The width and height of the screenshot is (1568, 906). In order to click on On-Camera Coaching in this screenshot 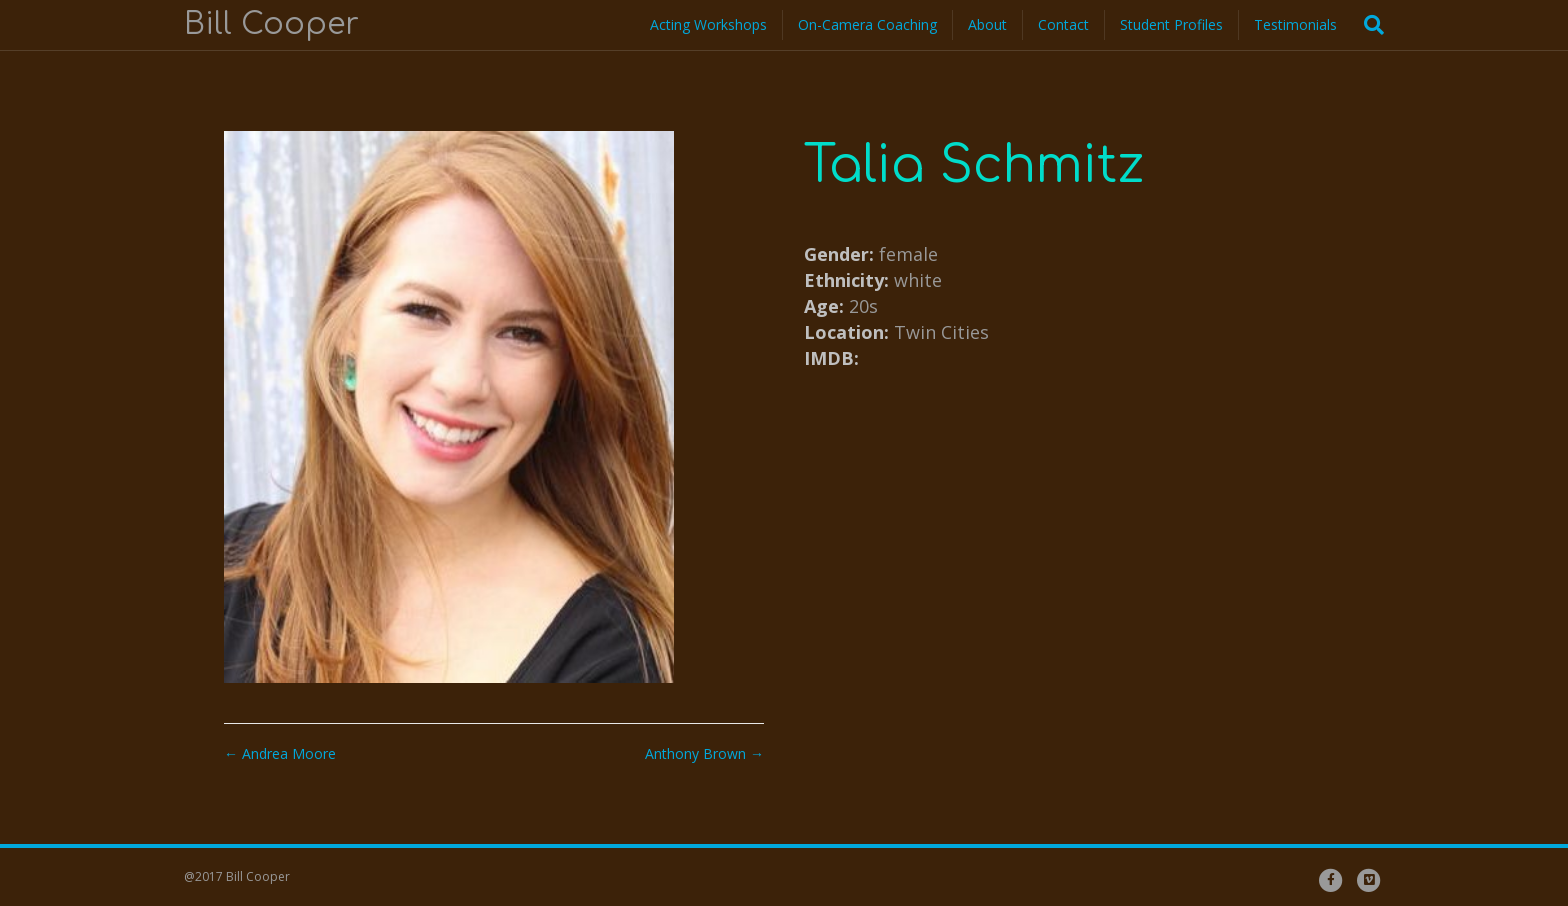, I will do `click(867, 24)`.